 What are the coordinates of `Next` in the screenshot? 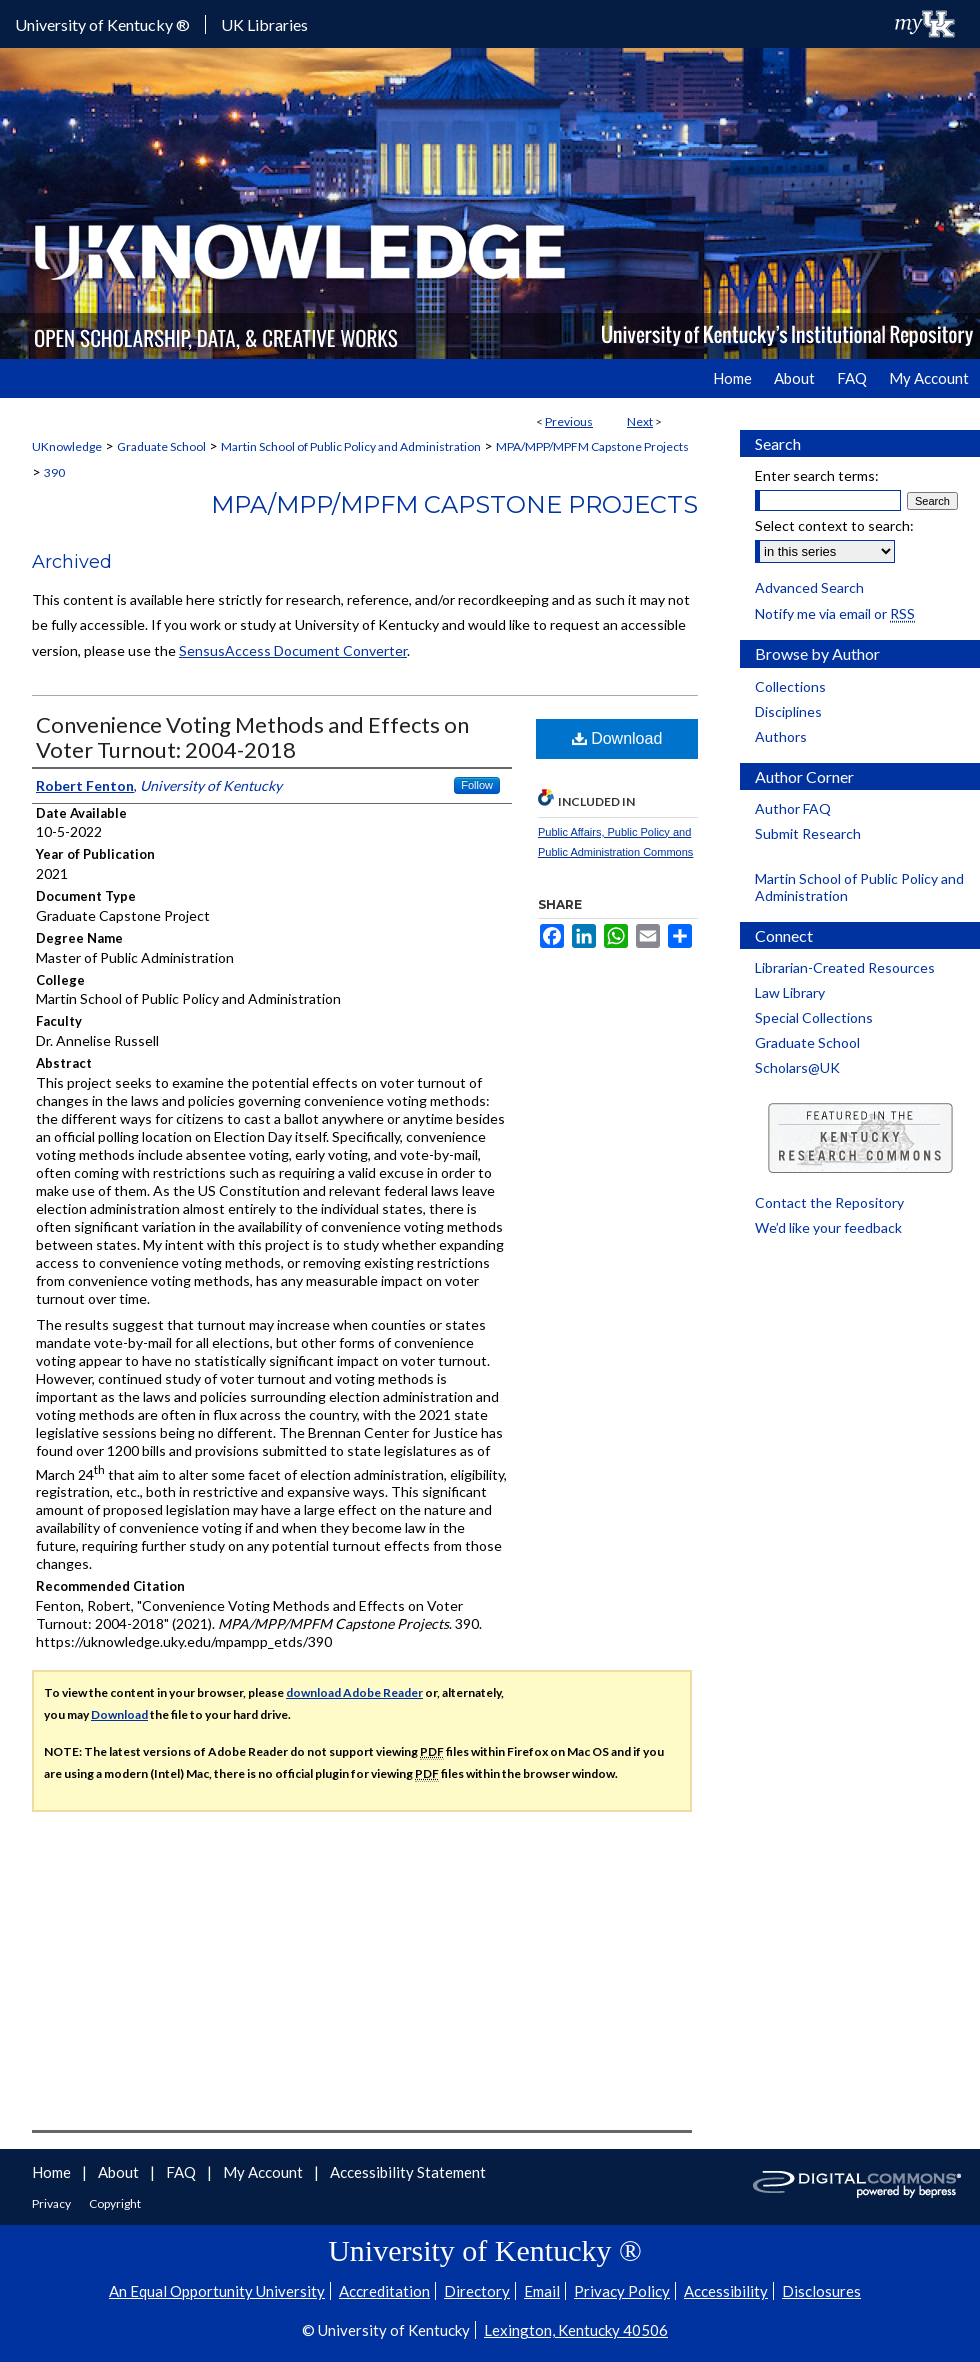 It's located at (640, 421).